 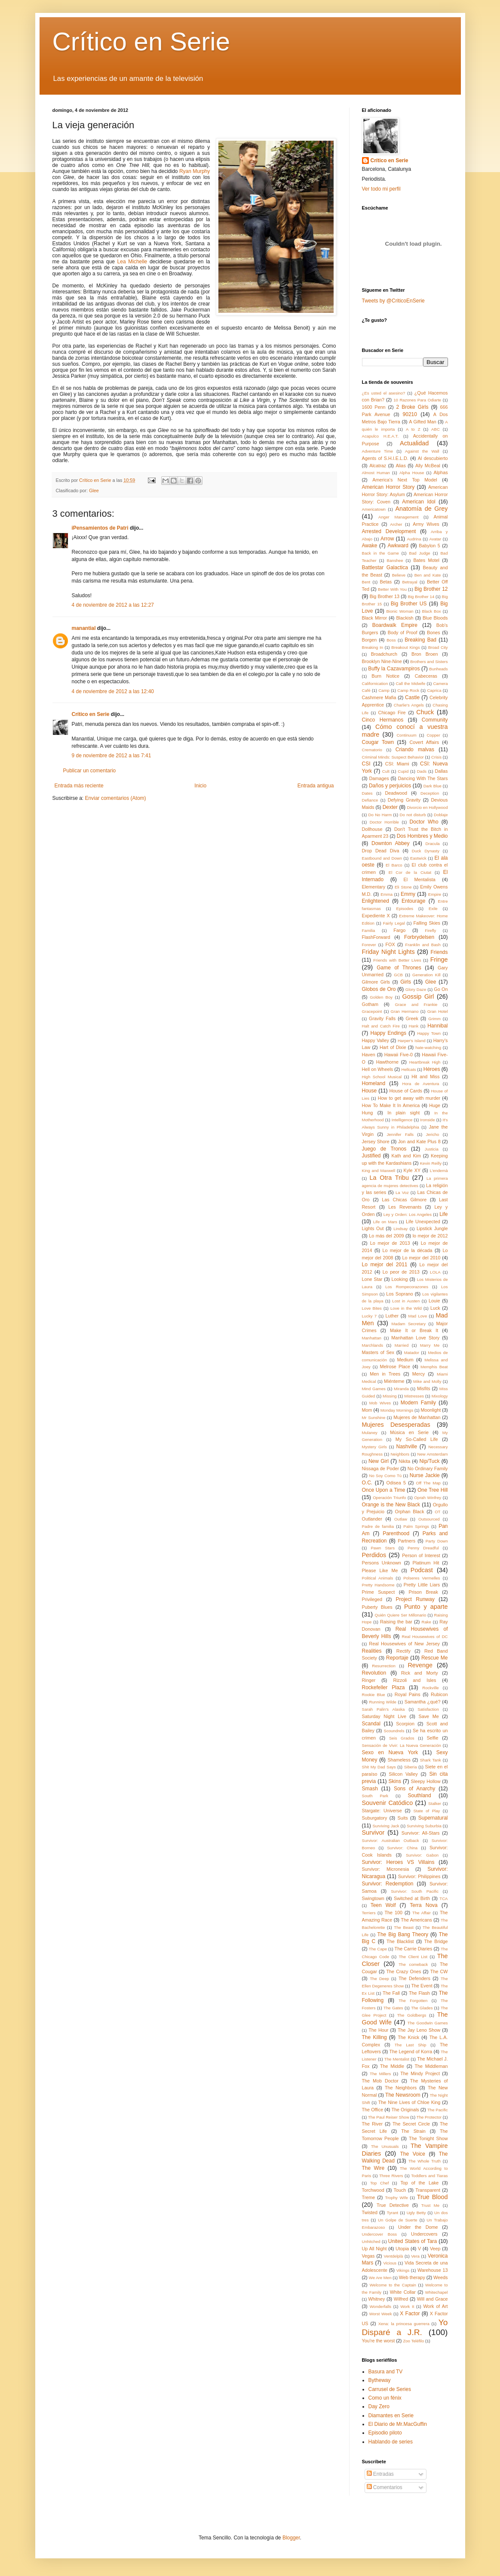 I want to click on Mystery Girls, so click(x=374, y=1446).